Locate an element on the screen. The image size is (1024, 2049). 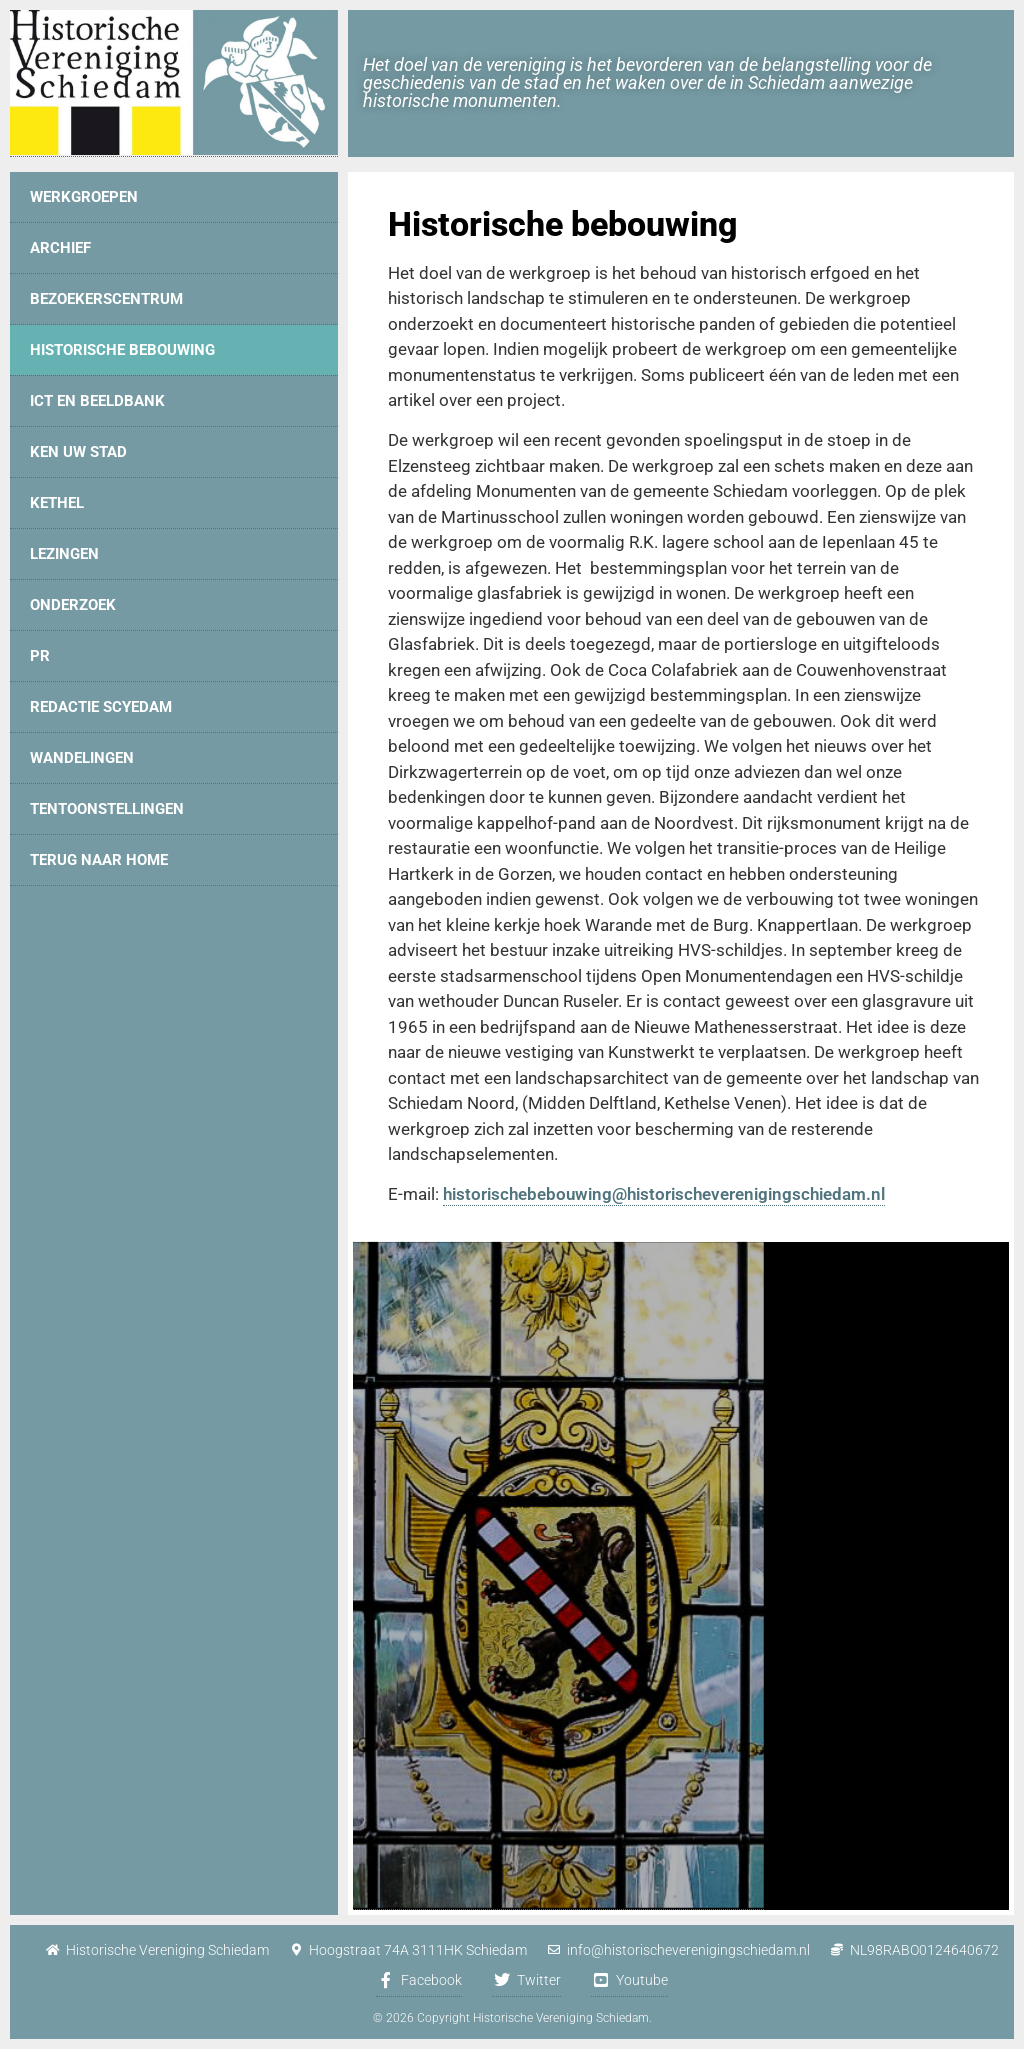
Historische bebouwing is located at coordinates (122, 350).